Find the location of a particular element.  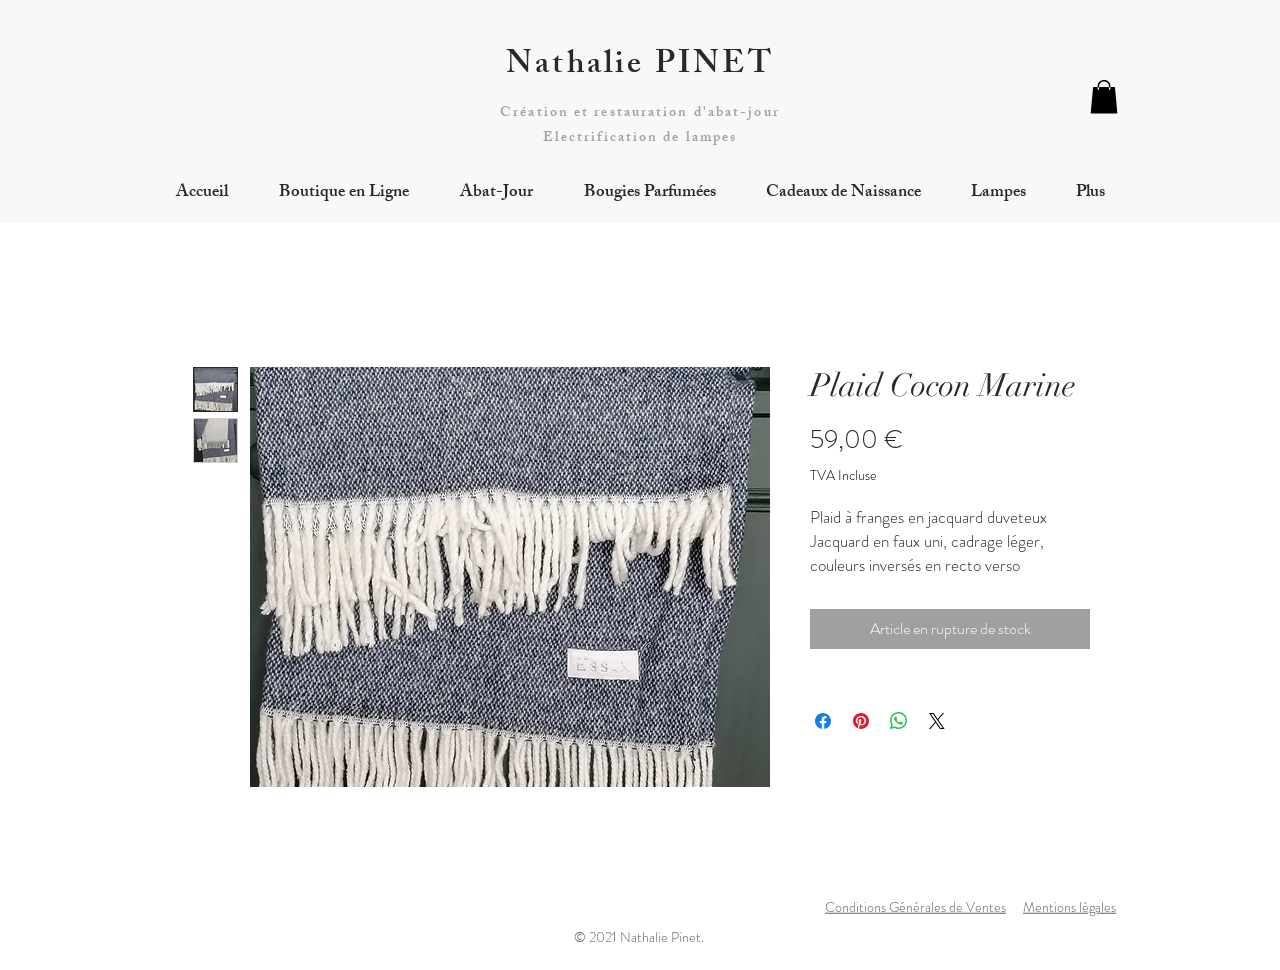

[button] is located at coordinates (1104, 96).